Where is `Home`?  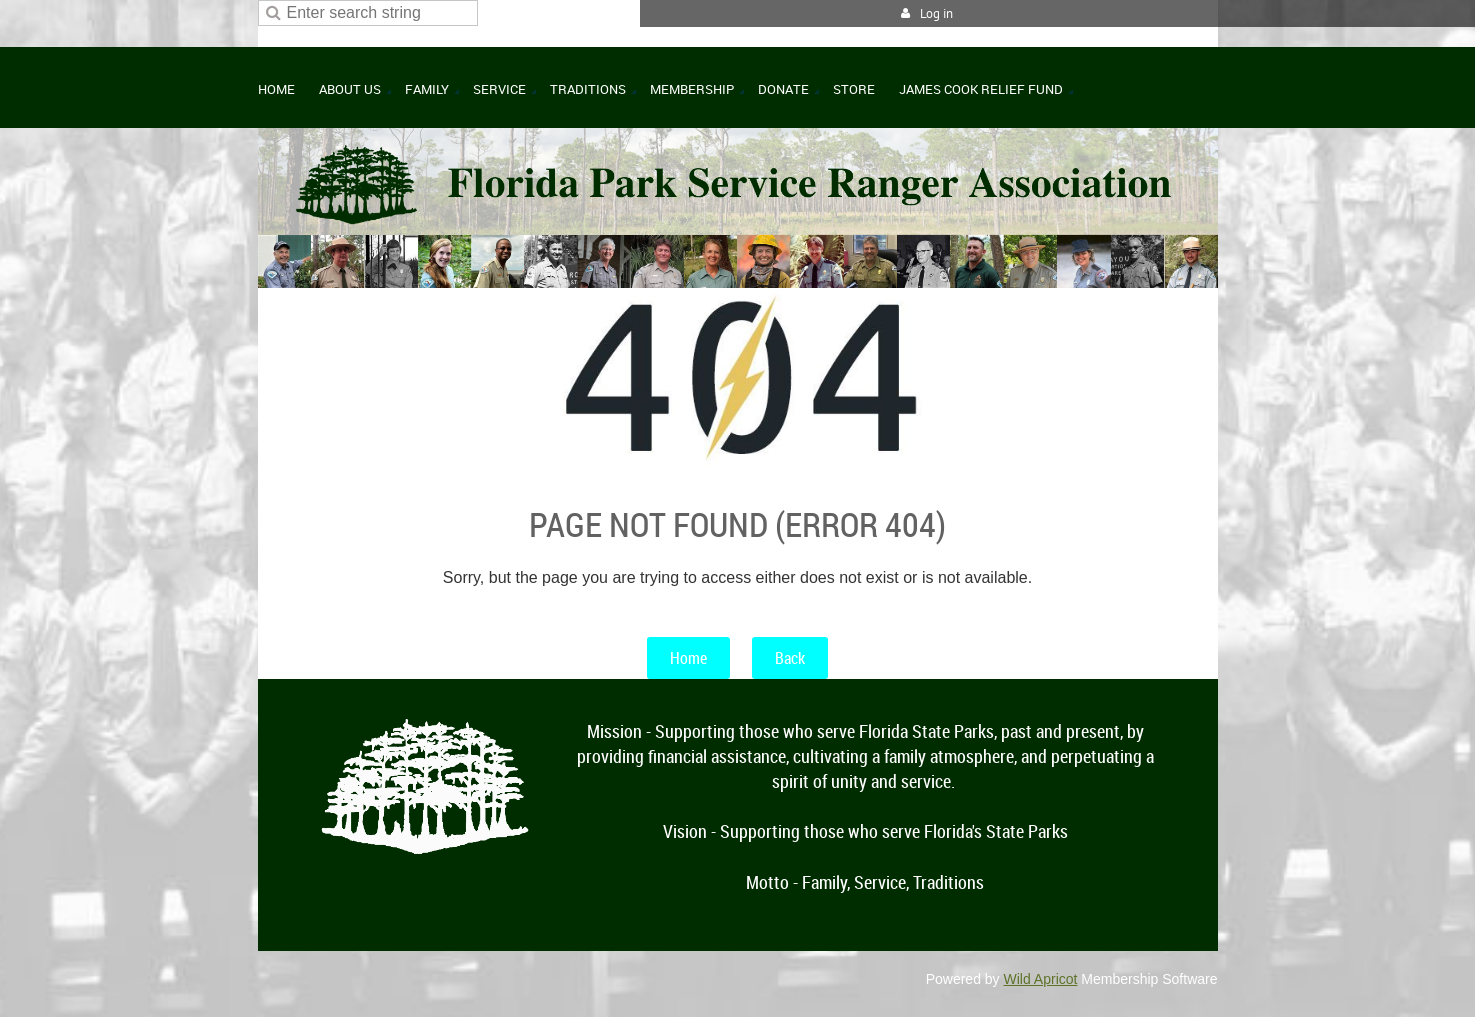 Home is located at coordinates (688, 658).